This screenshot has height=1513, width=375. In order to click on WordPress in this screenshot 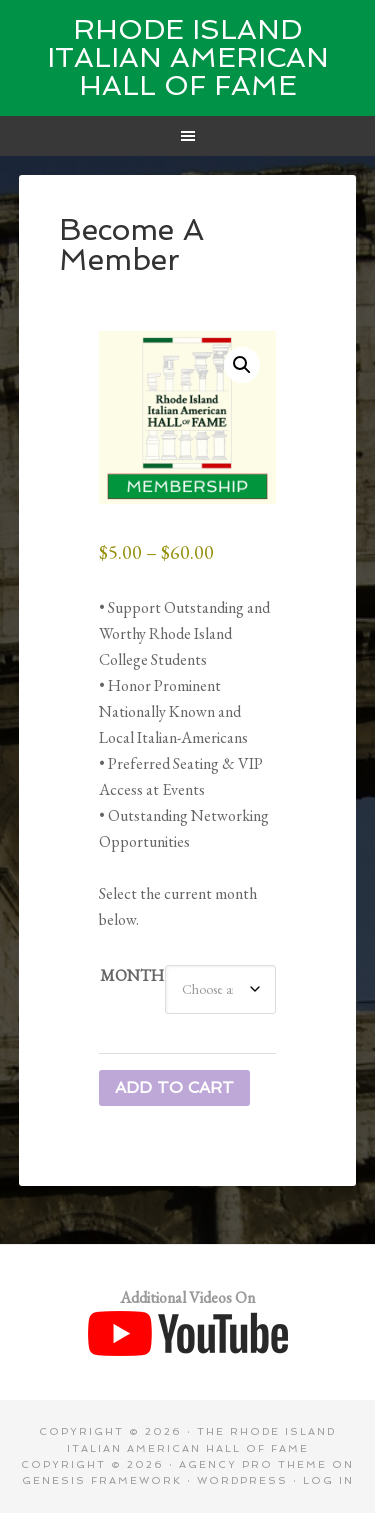, I will do `click(242, 1480)`.